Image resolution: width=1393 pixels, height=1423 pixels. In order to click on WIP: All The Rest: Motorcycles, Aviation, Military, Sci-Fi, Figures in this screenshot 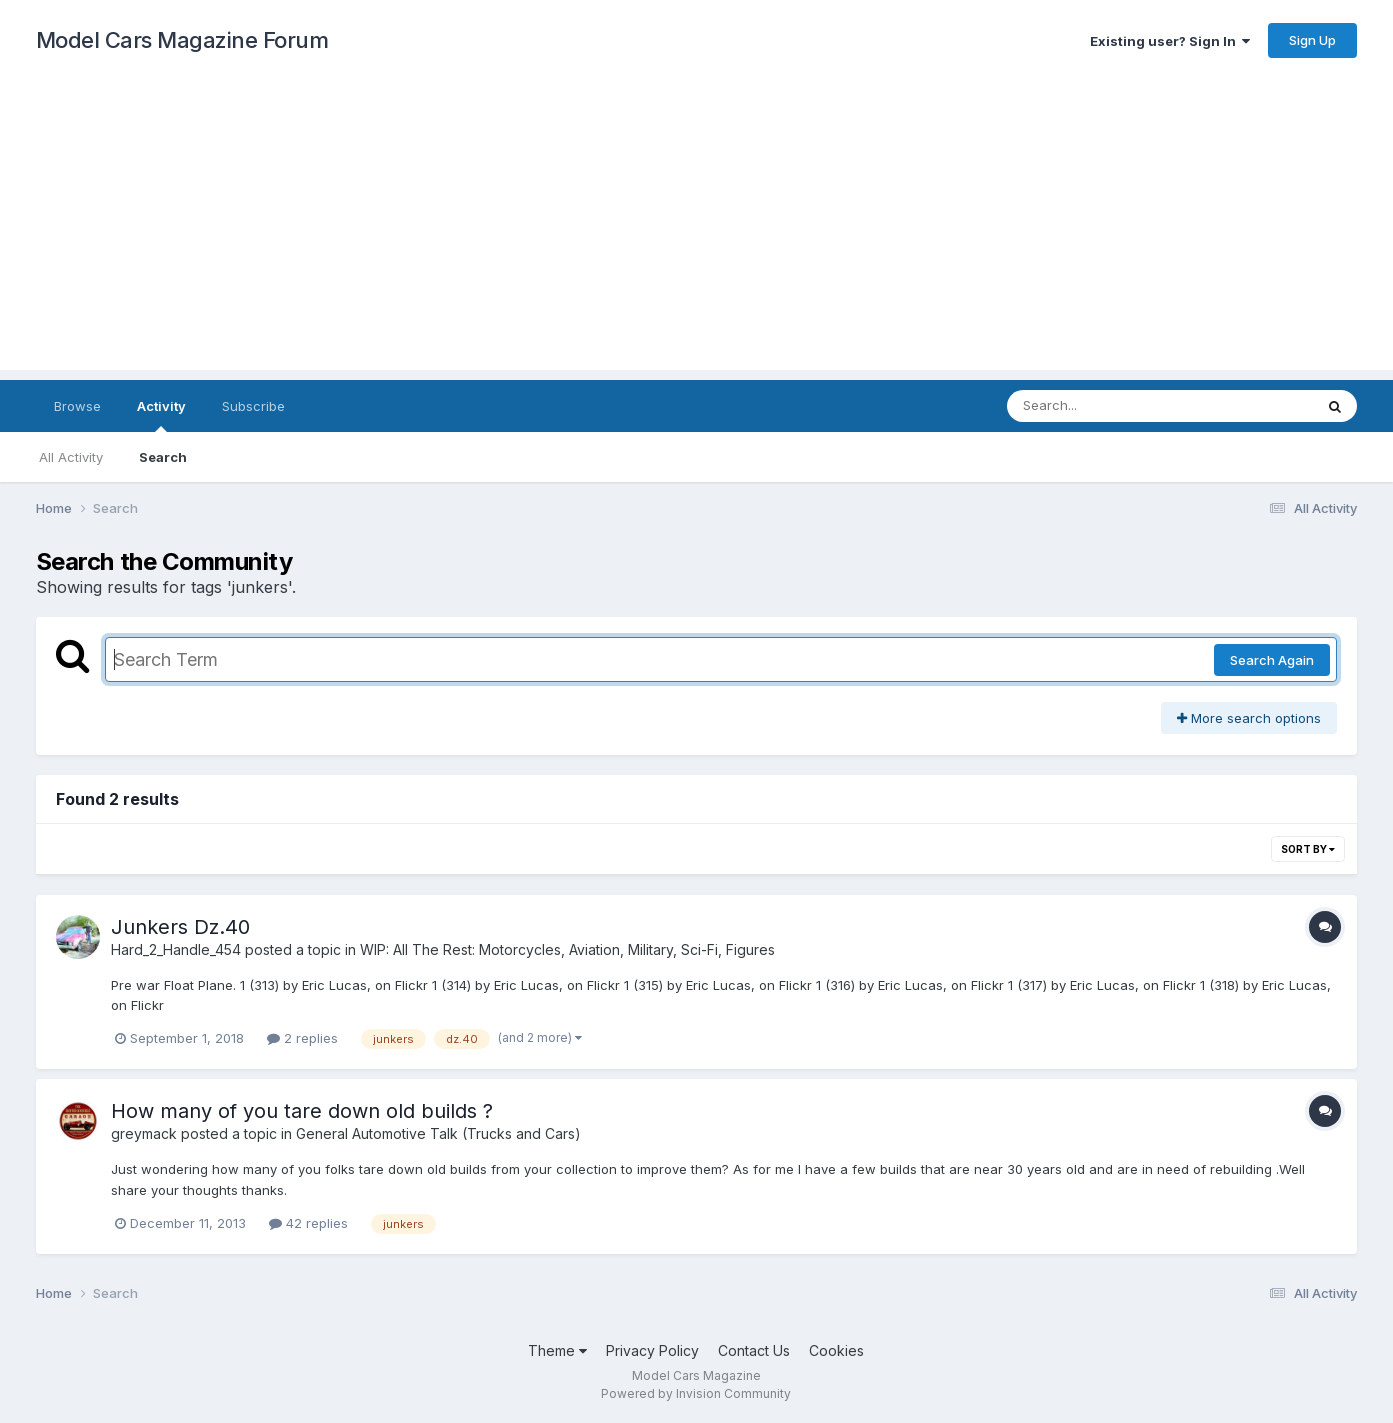, I will do `click(567, 949)`.